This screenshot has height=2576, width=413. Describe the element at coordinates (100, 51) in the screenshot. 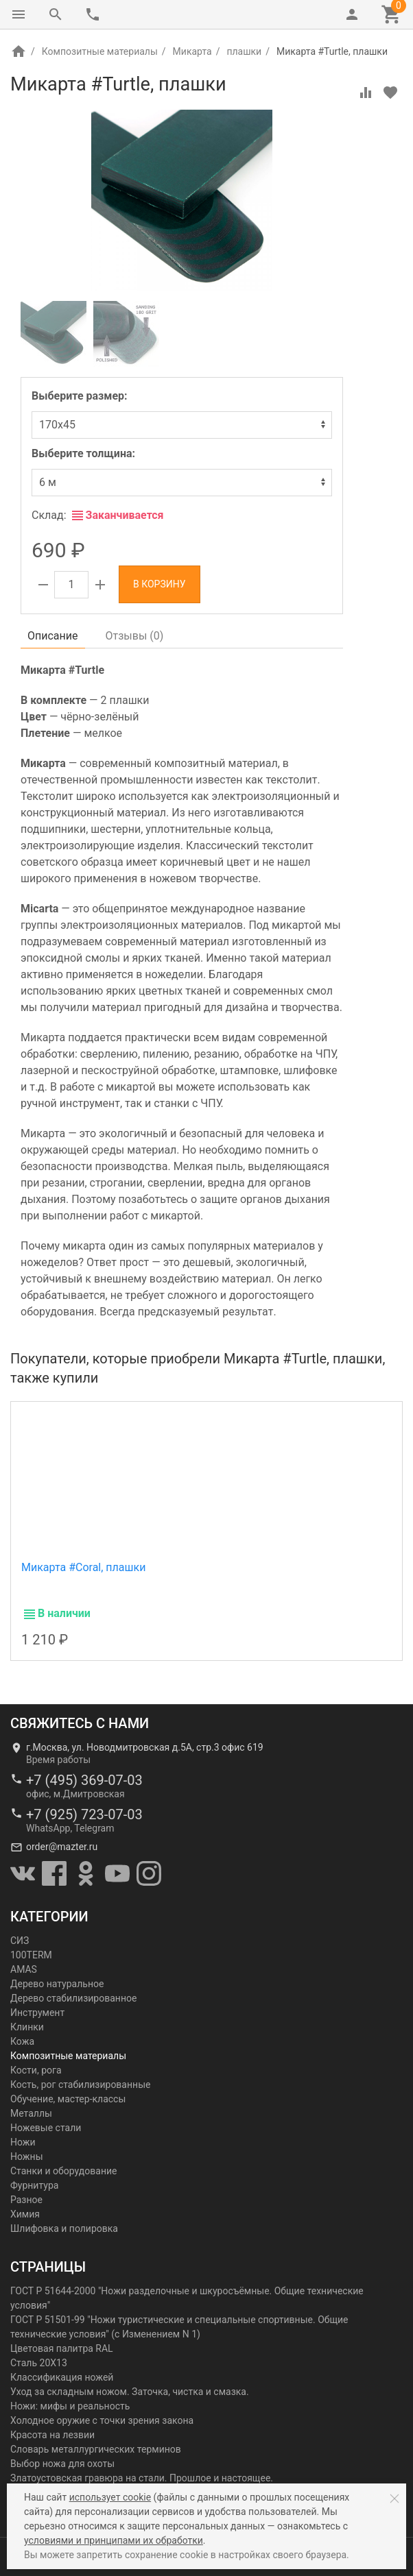

I see `Композитные материалы` at that location.